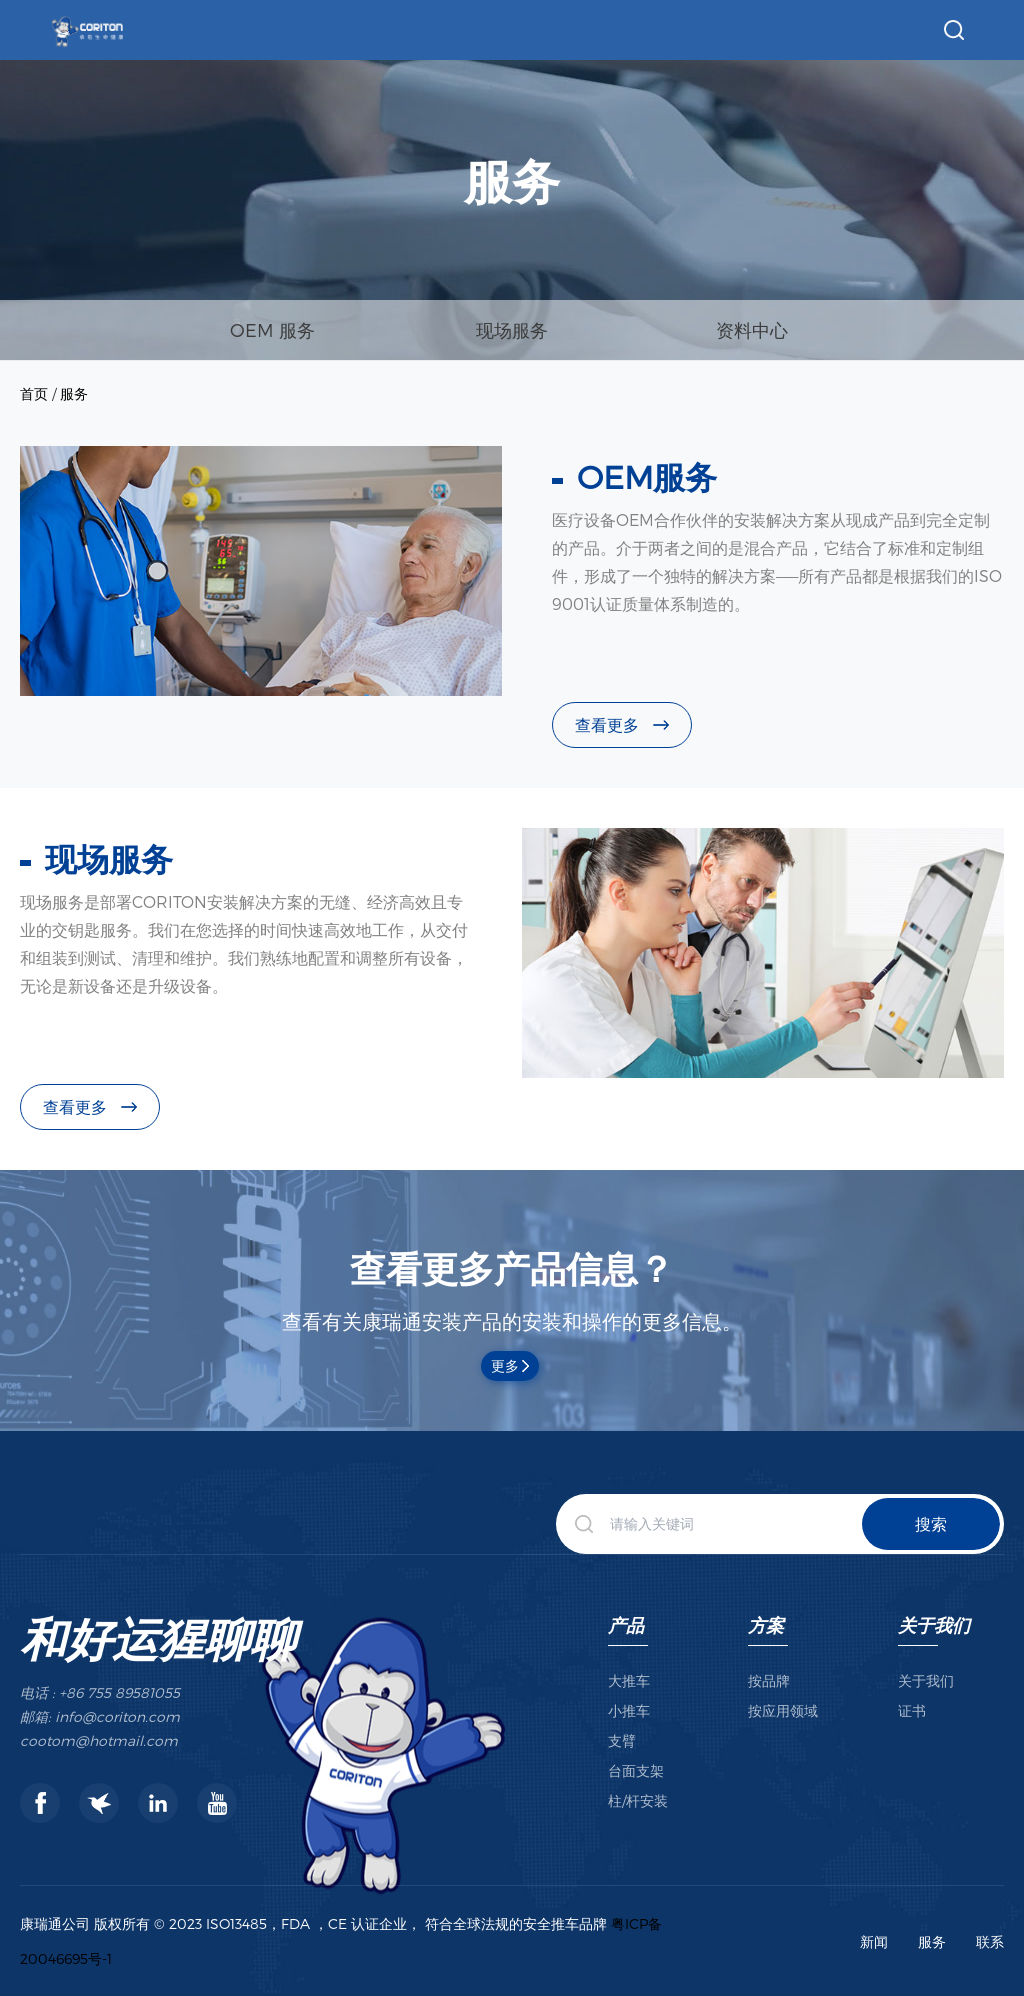 This screenshot has height=1996, width=1024. Describe the element at coordinates (626, 1624) in the screenshot. I see `产品` at that location.